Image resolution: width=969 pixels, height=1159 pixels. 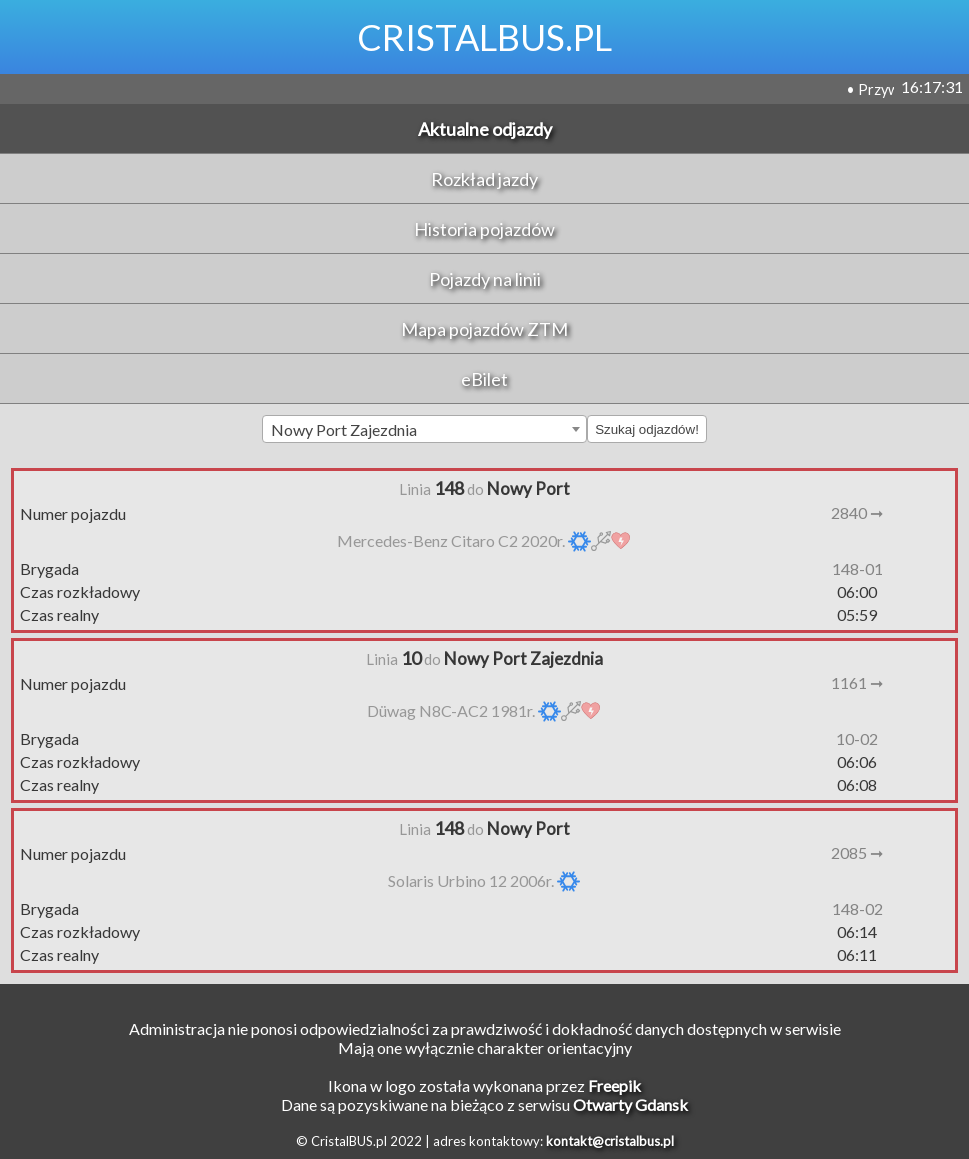 What do you see at coordinates (484, 379) in the screenshot?
I see `eBilet` at bounding box center [484, 379].